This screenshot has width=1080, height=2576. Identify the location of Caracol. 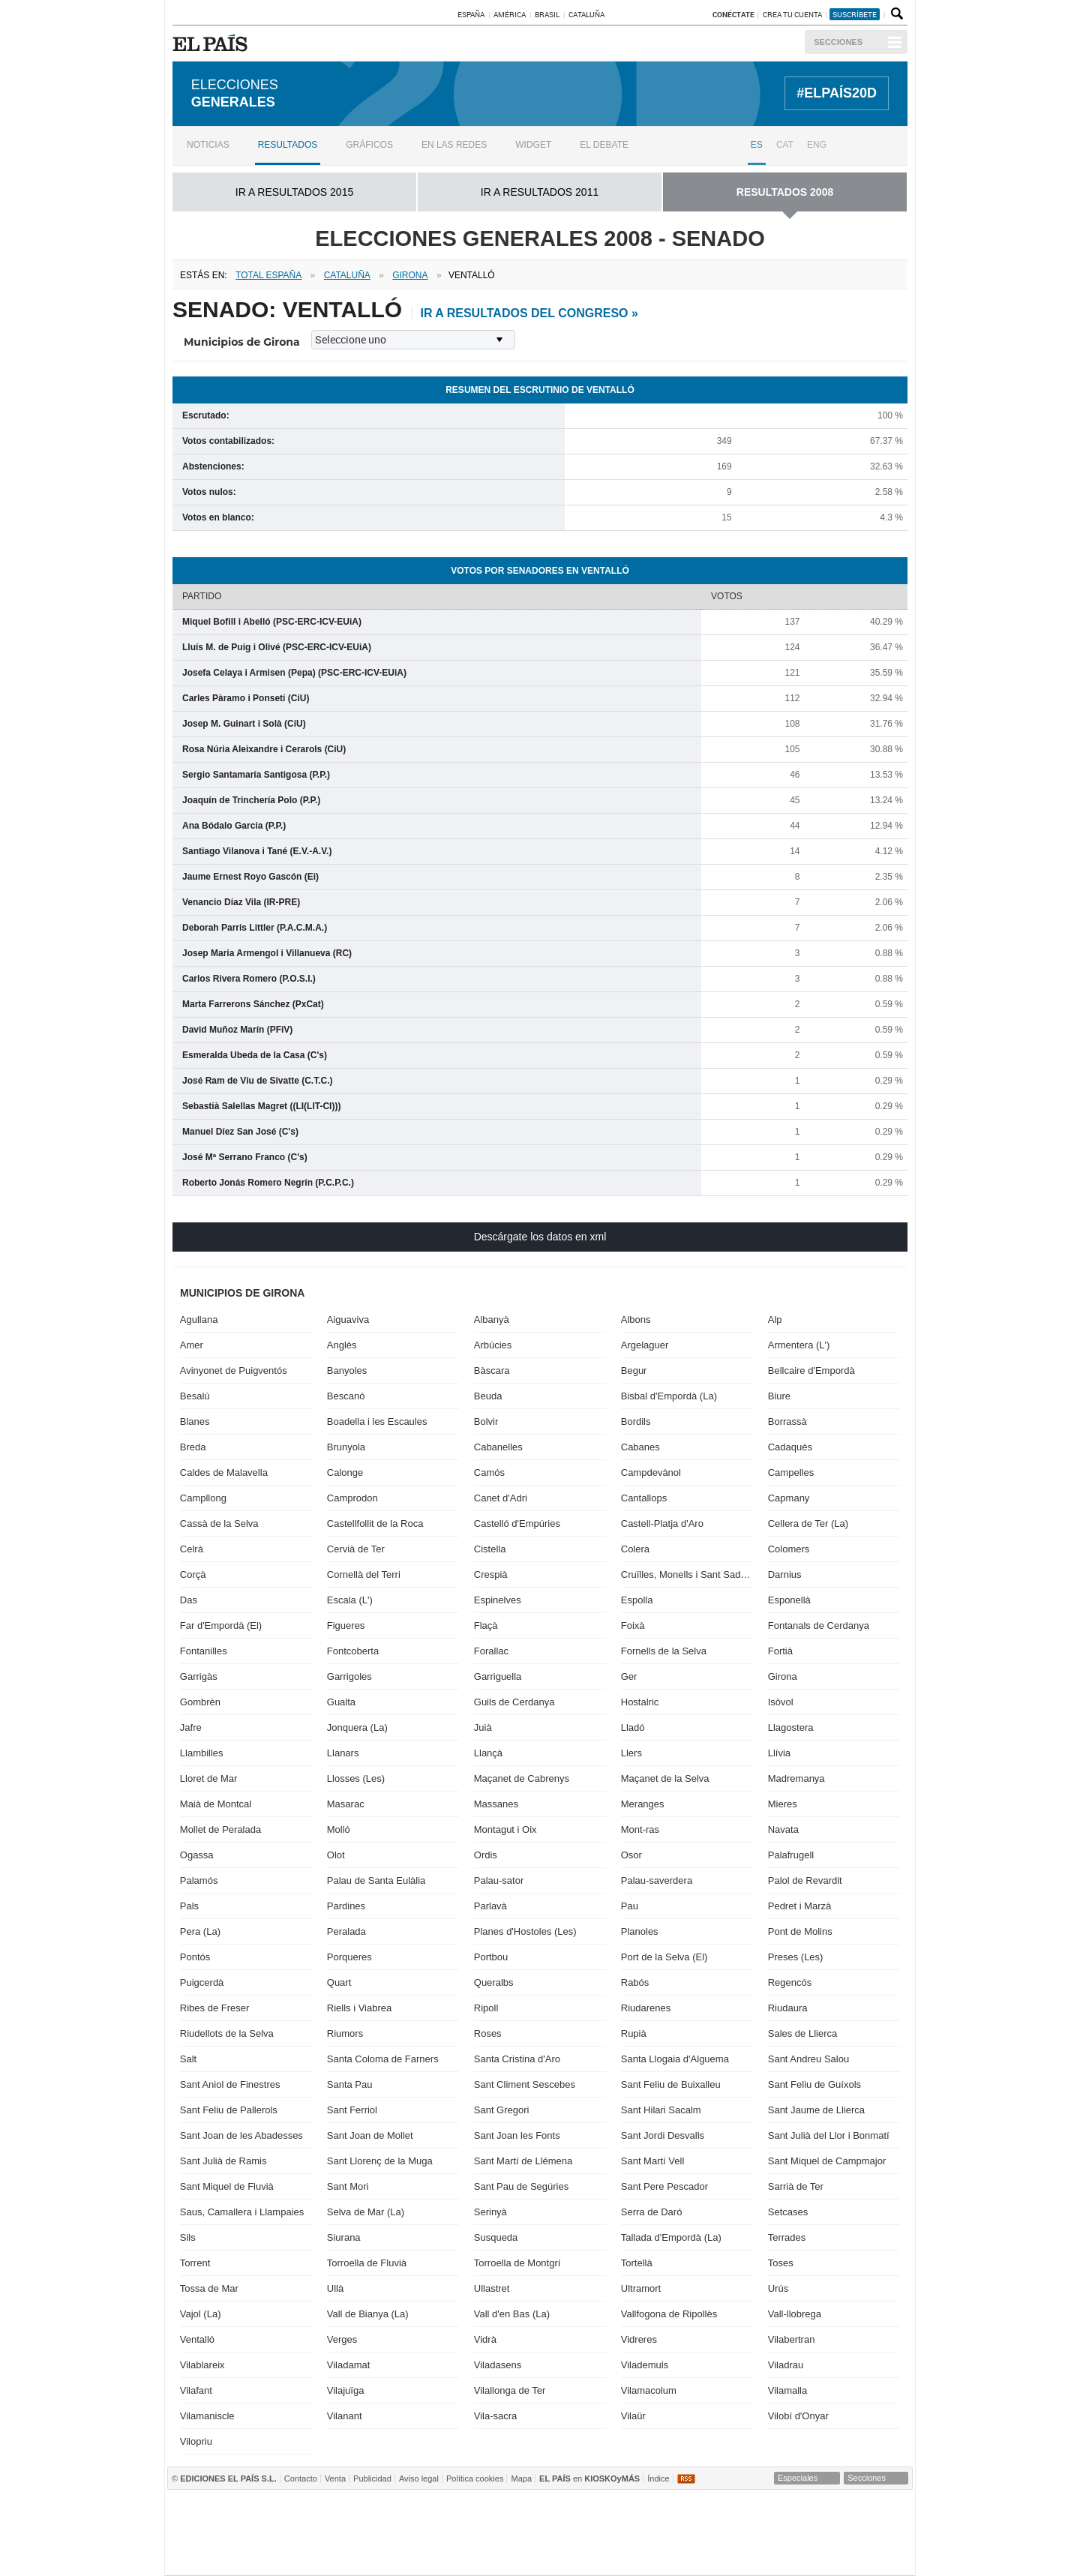
(872, 2510).